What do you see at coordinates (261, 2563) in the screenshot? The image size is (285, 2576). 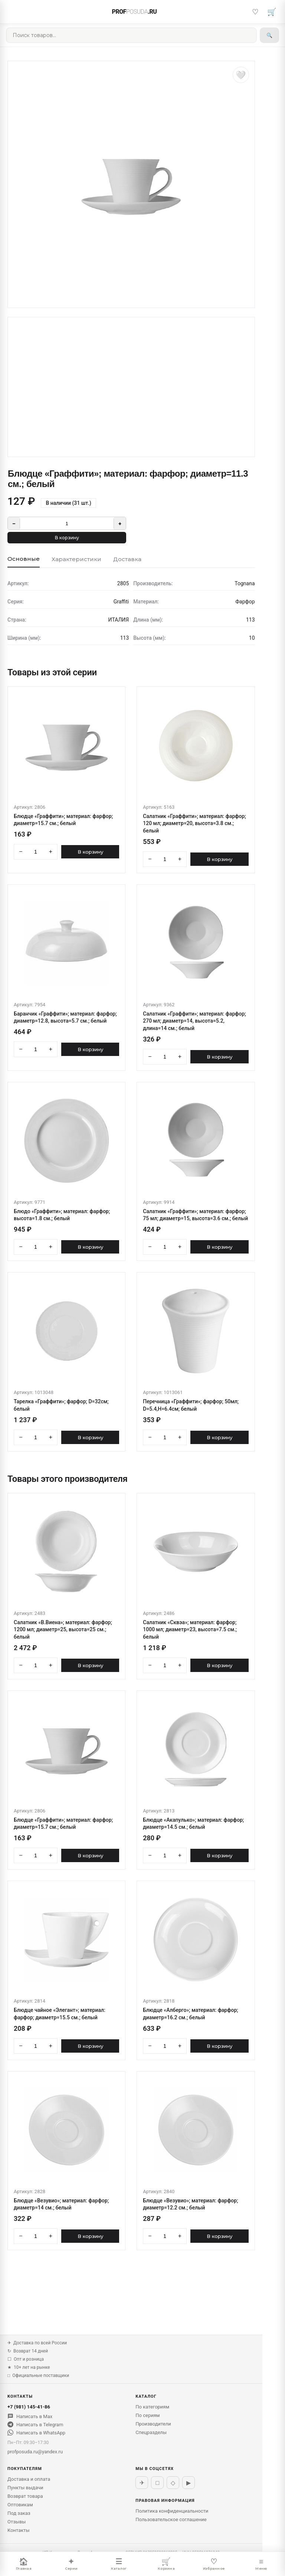 I see `Меню` at bounding box center [261, 2563].